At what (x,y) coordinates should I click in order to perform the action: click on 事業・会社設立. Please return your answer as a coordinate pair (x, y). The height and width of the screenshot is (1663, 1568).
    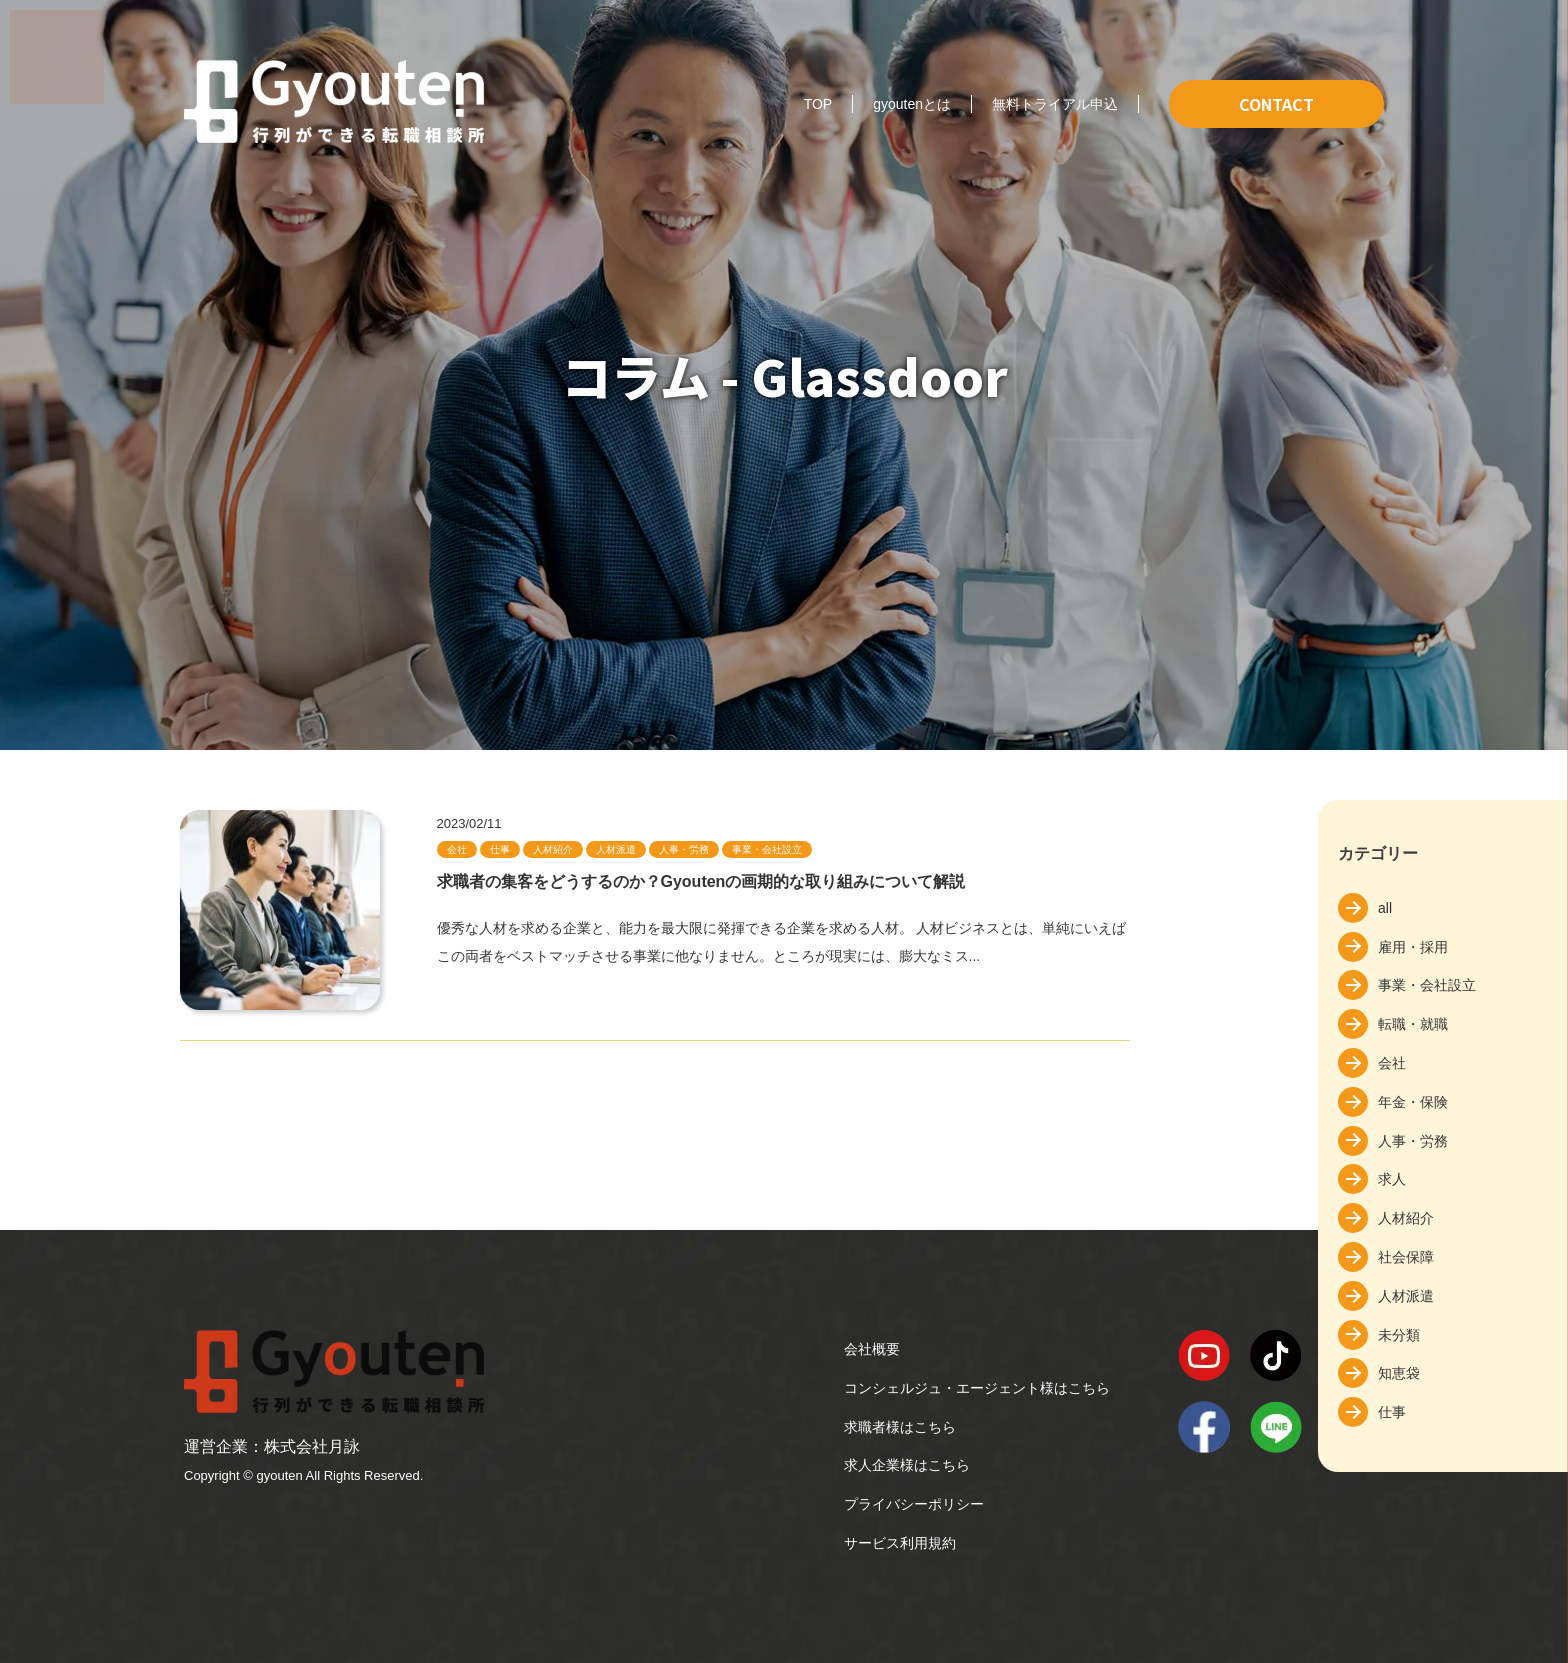
    Looking at the image, I should click on (1427, 985).